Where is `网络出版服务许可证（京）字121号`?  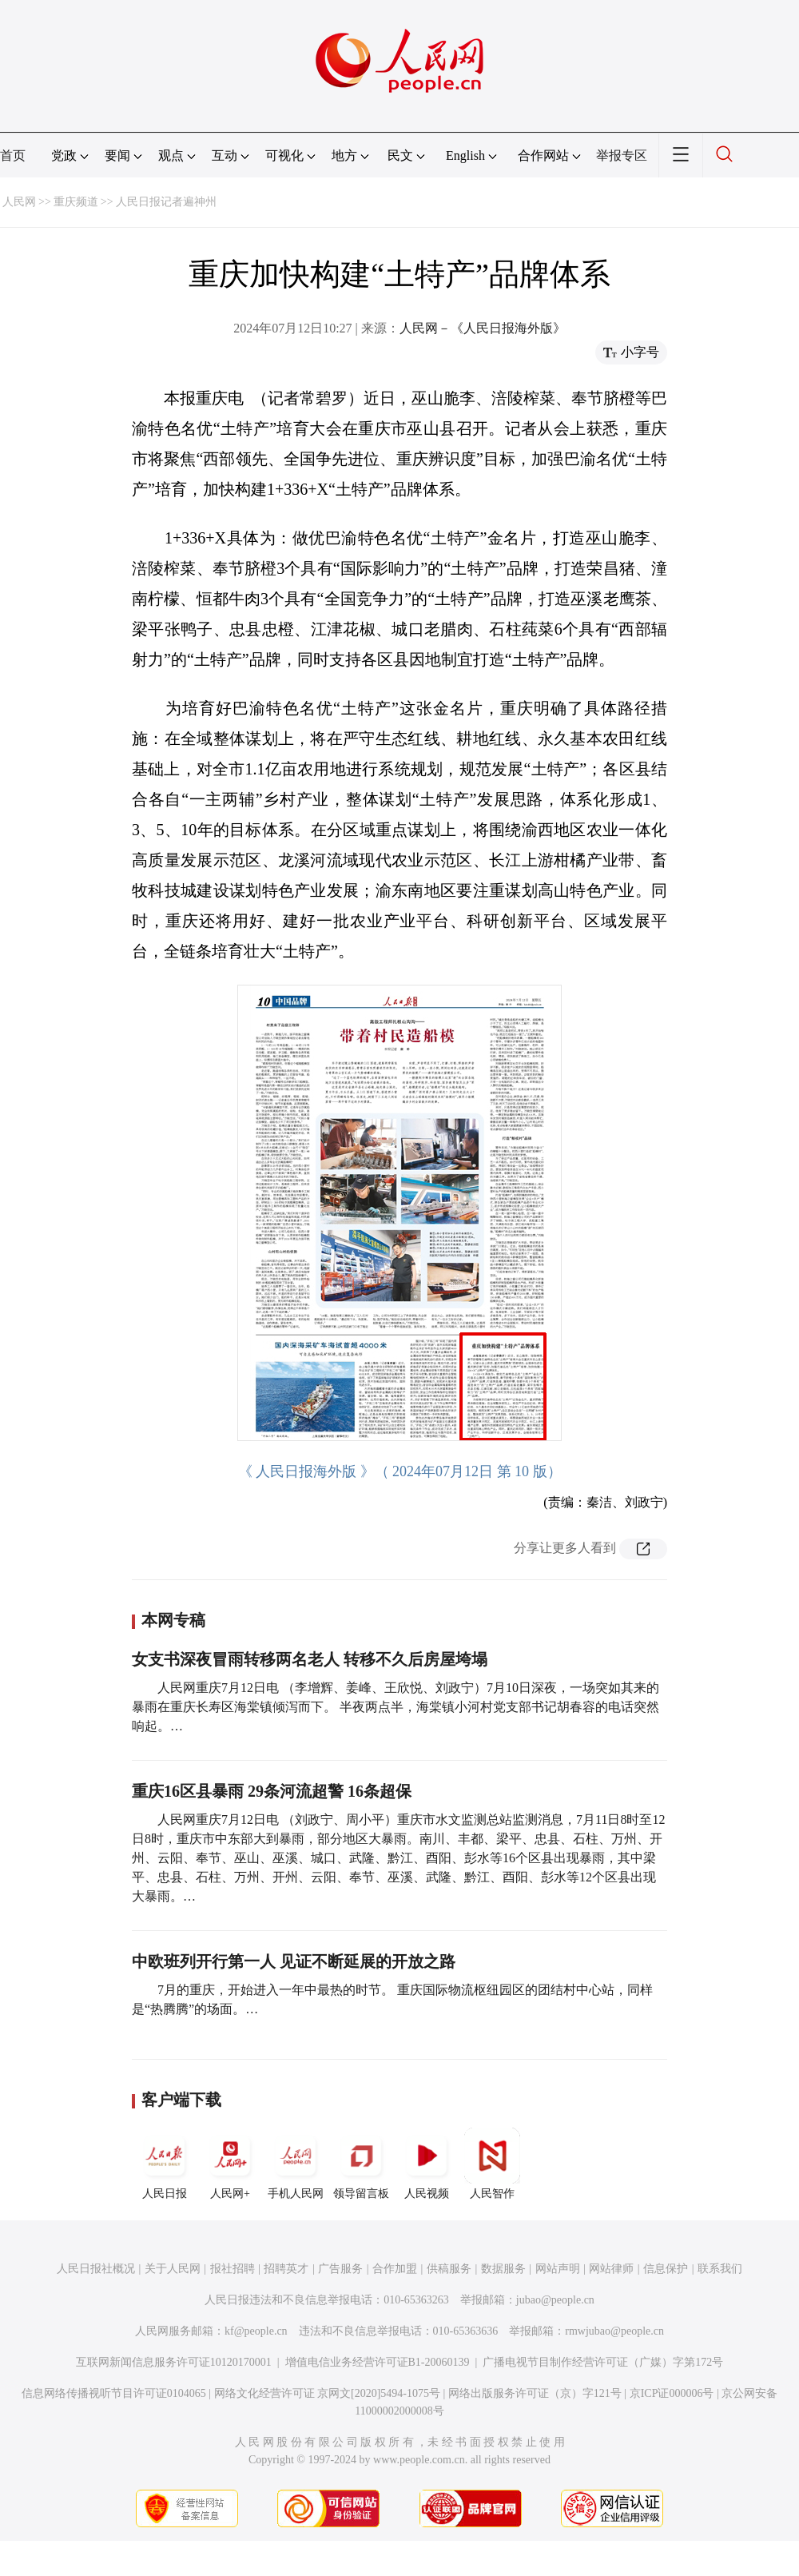 网络出版服务许可证（京）字121号 is located at coordinates (535, 2393).